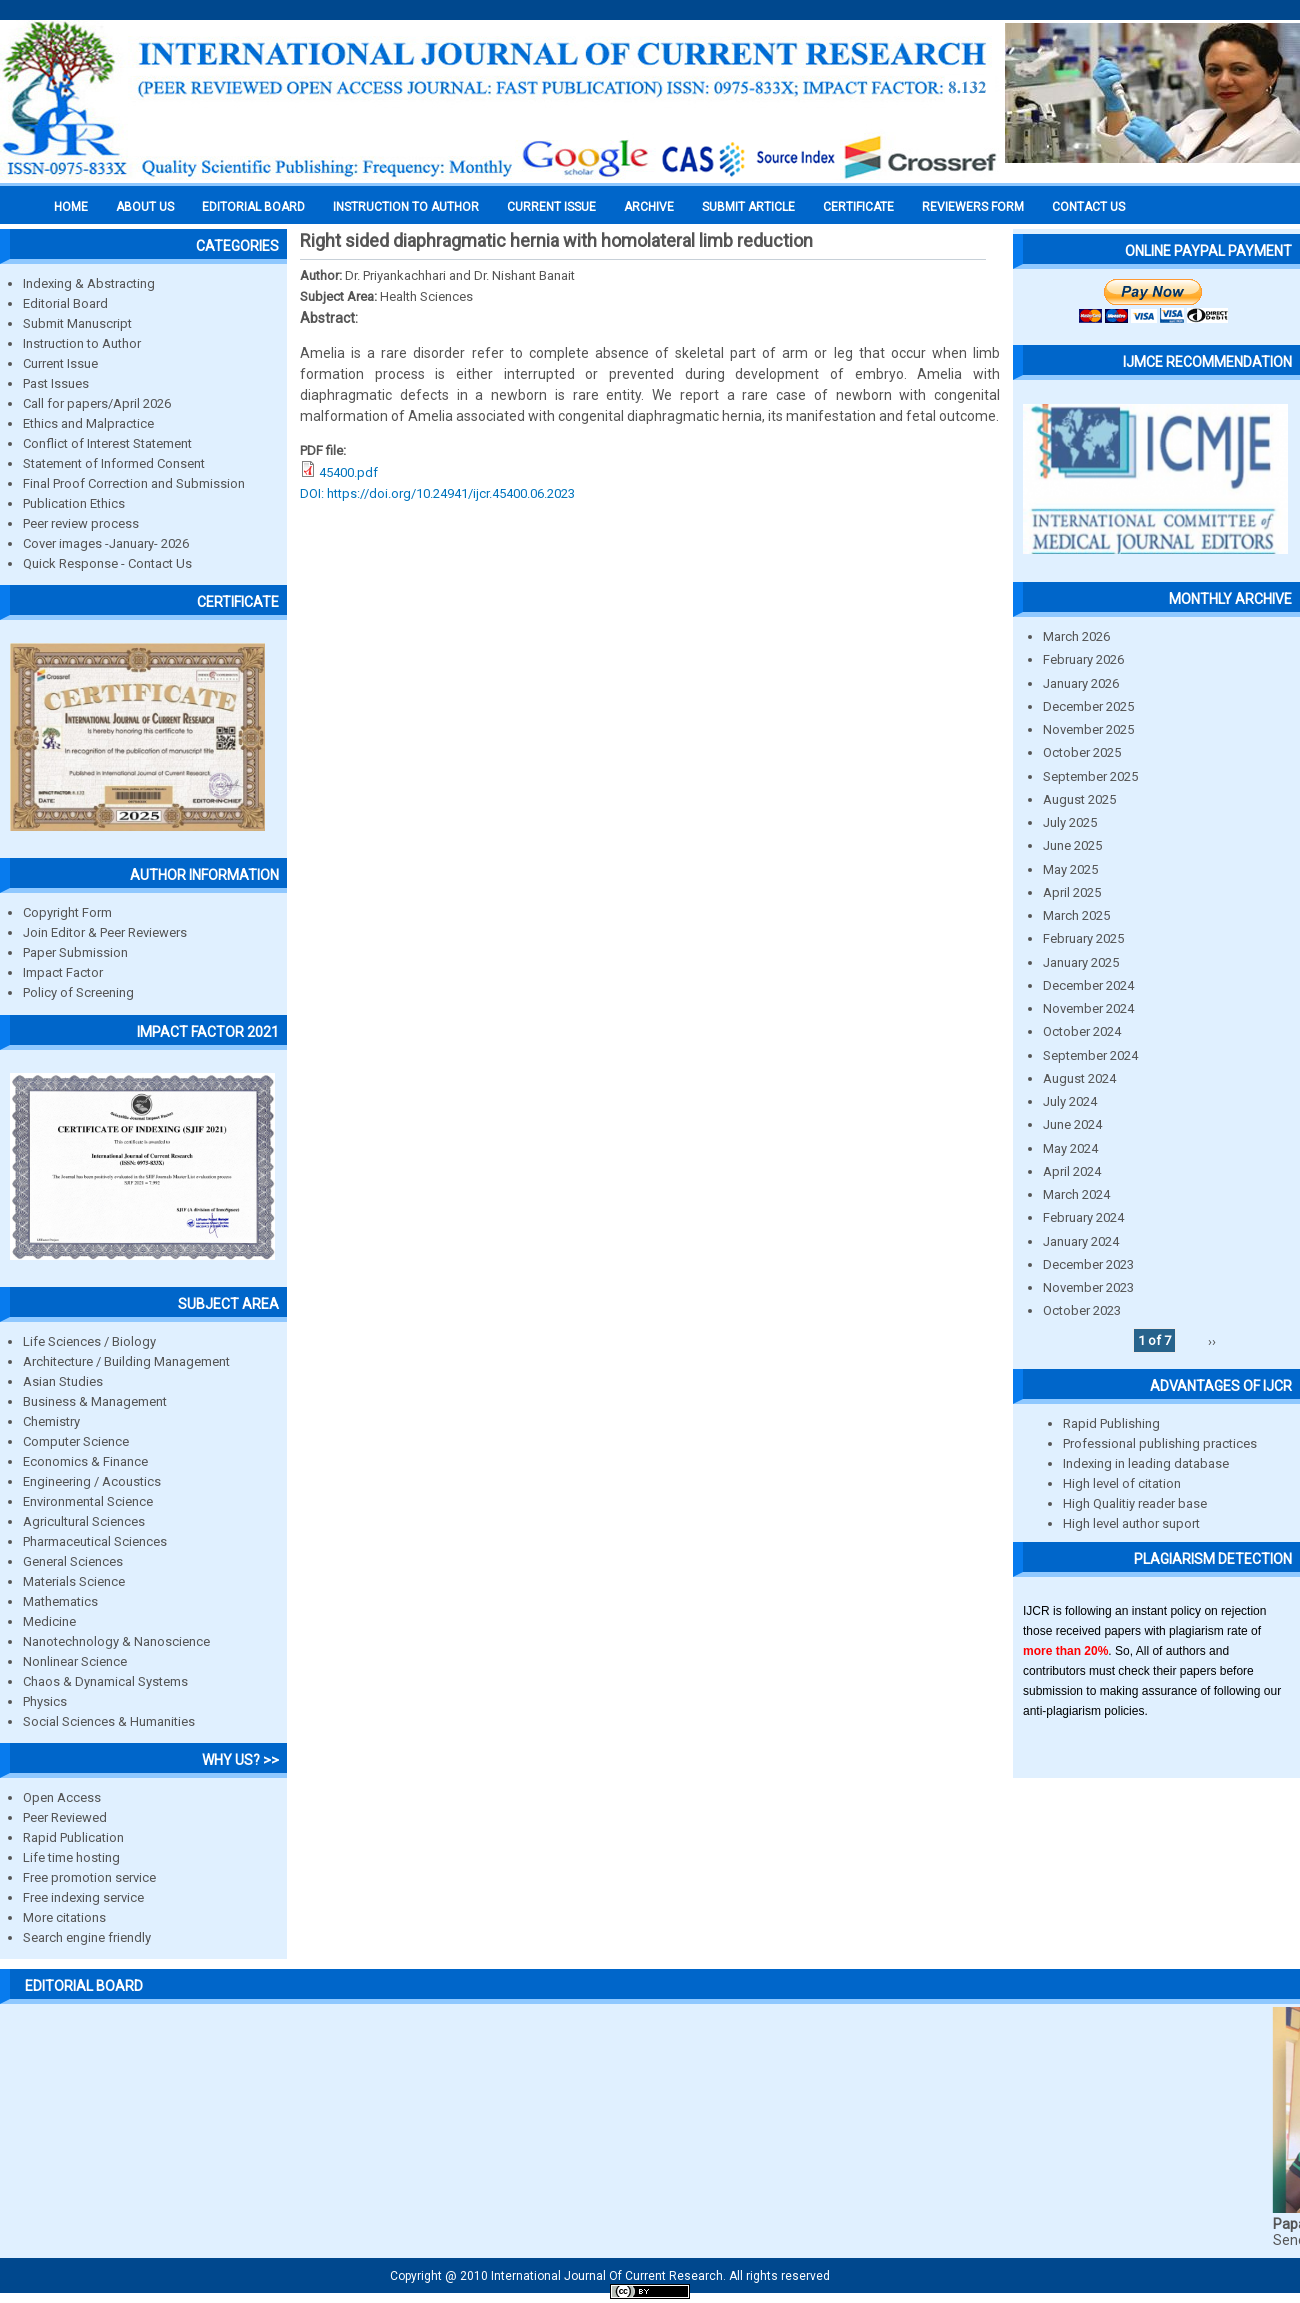 The height and width of the screenshot is (2303, 1300). I want to click on Editorial Board, so click(65, 303).